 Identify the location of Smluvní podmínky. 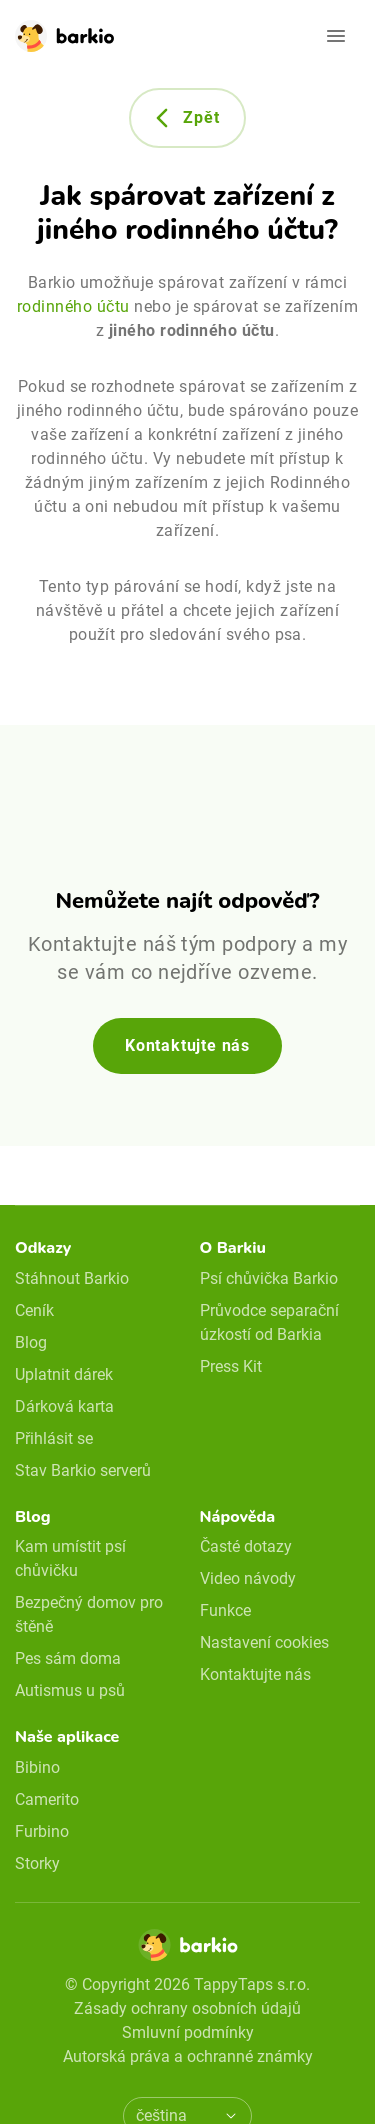
(188, 2032).